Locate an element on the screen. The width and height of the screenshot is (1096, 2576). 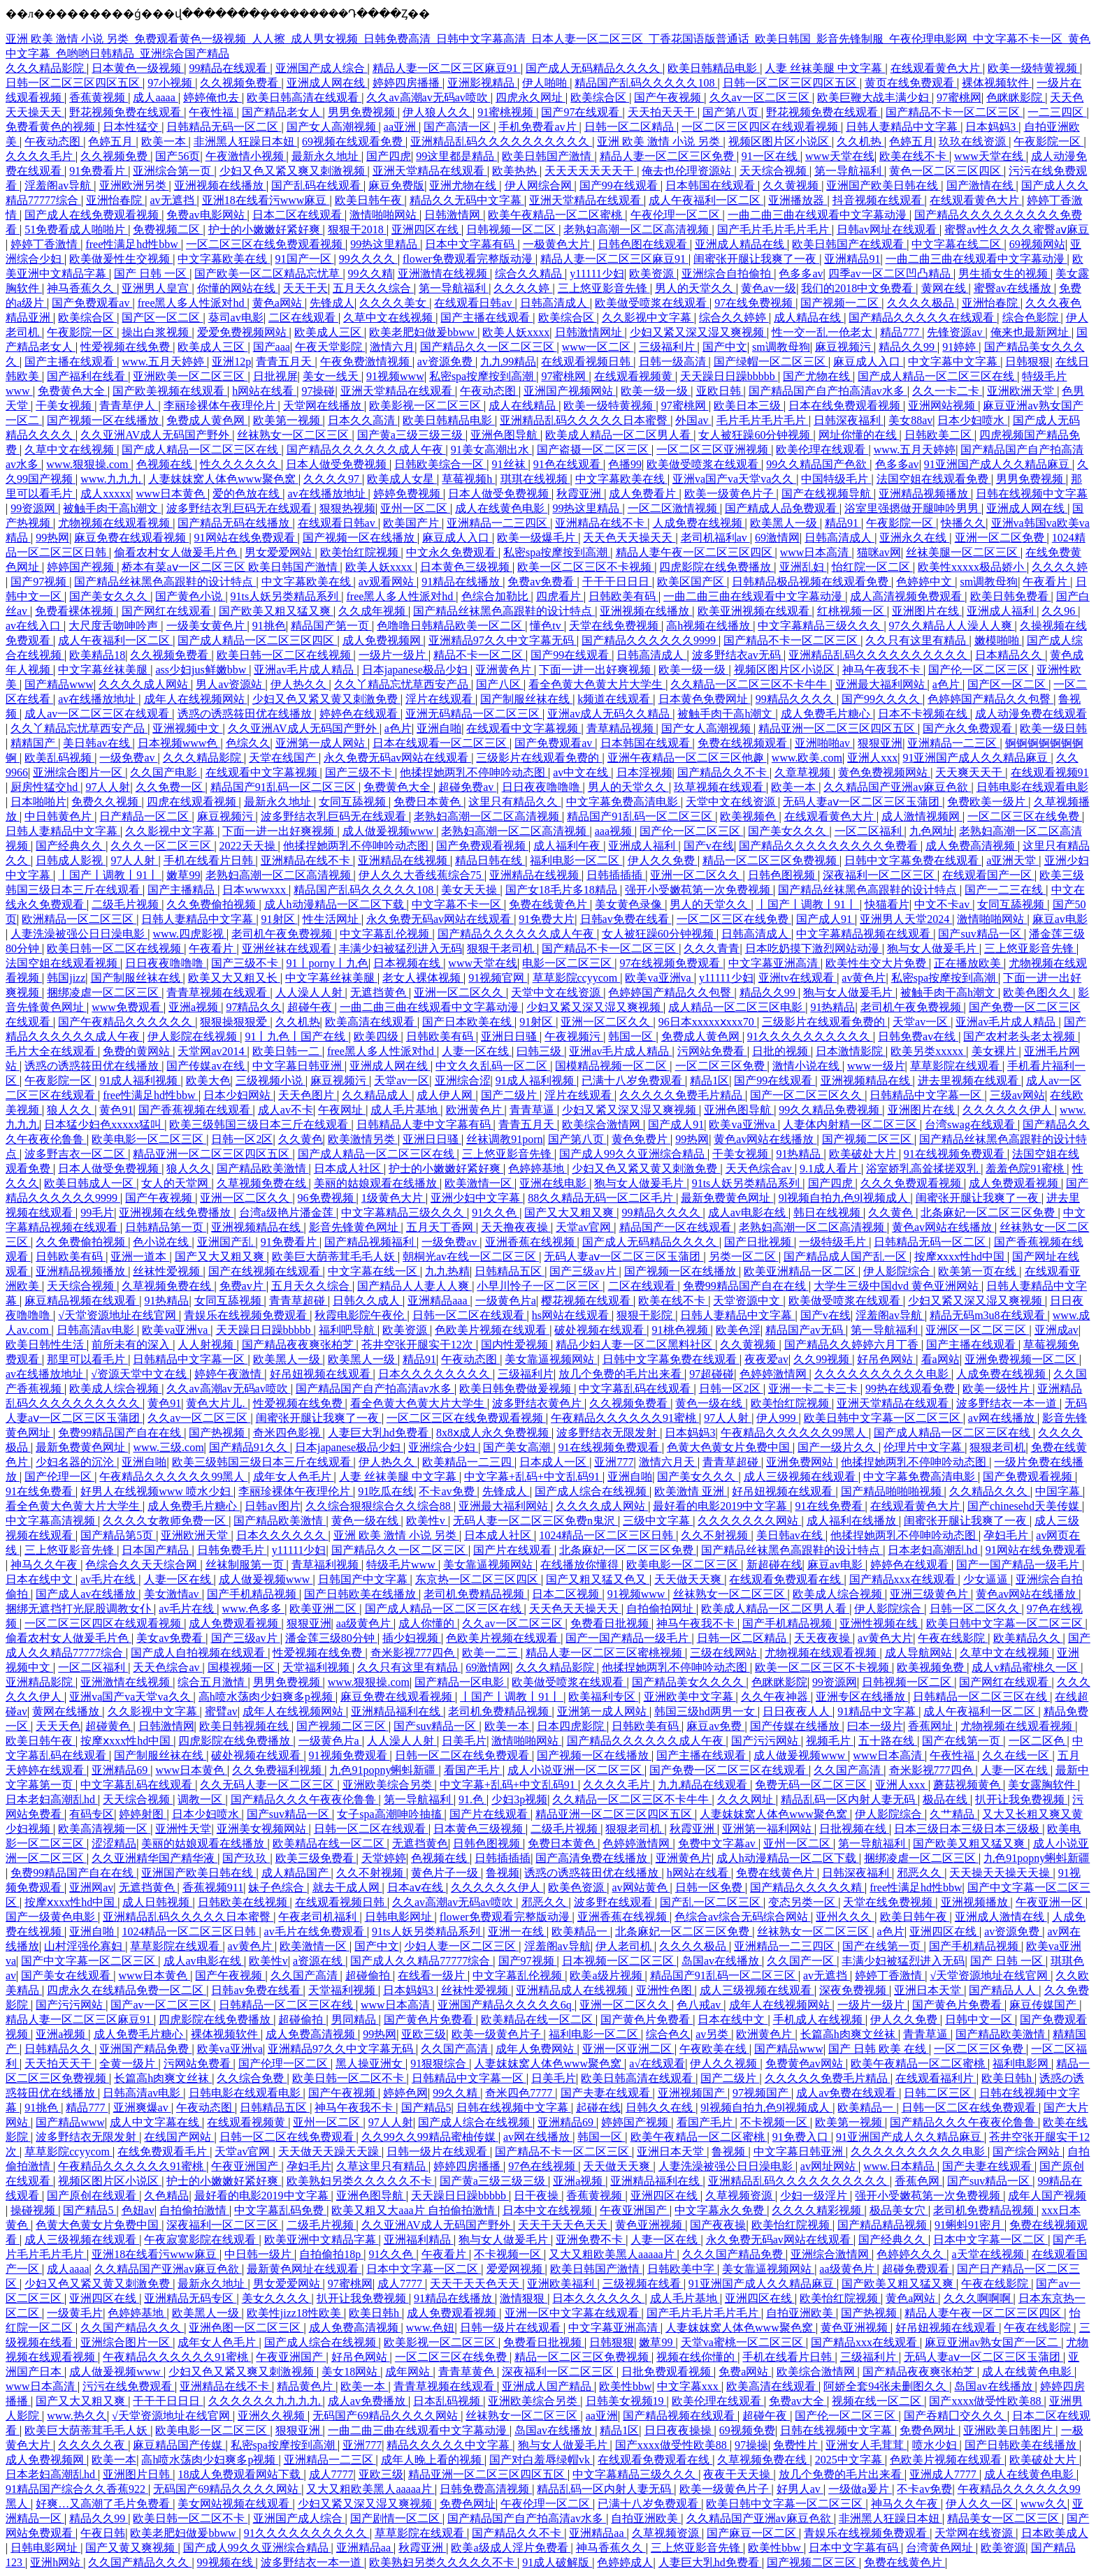
欧美怡红院视频 is located at coordinates (360, 552).